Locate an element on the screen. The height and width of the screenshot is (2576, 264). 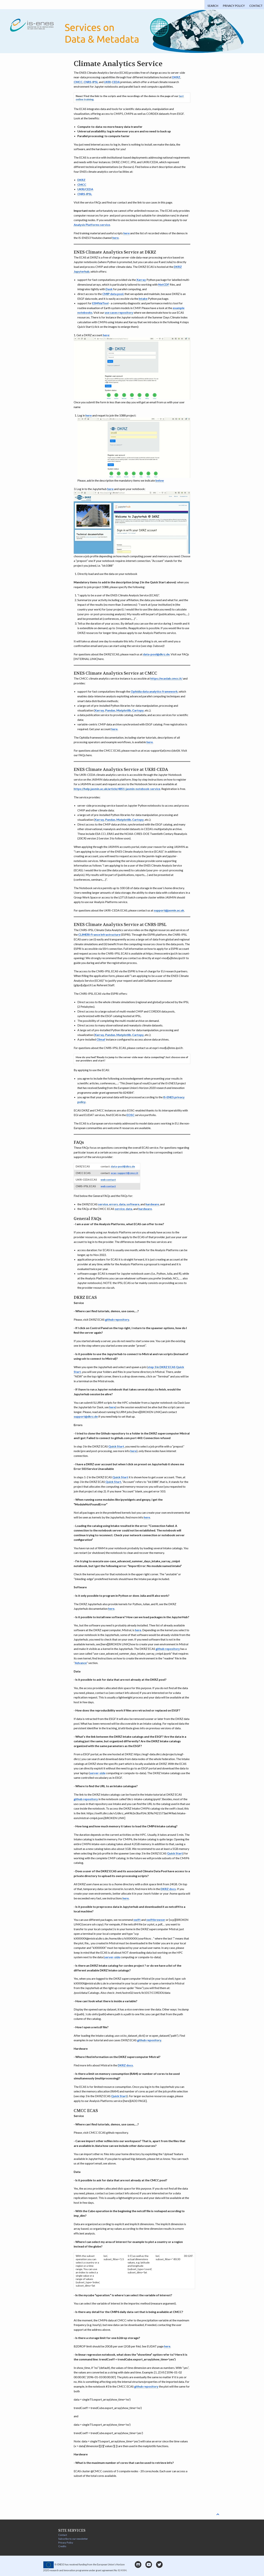
DKRZ docs is located at coordinates (168, 1889).